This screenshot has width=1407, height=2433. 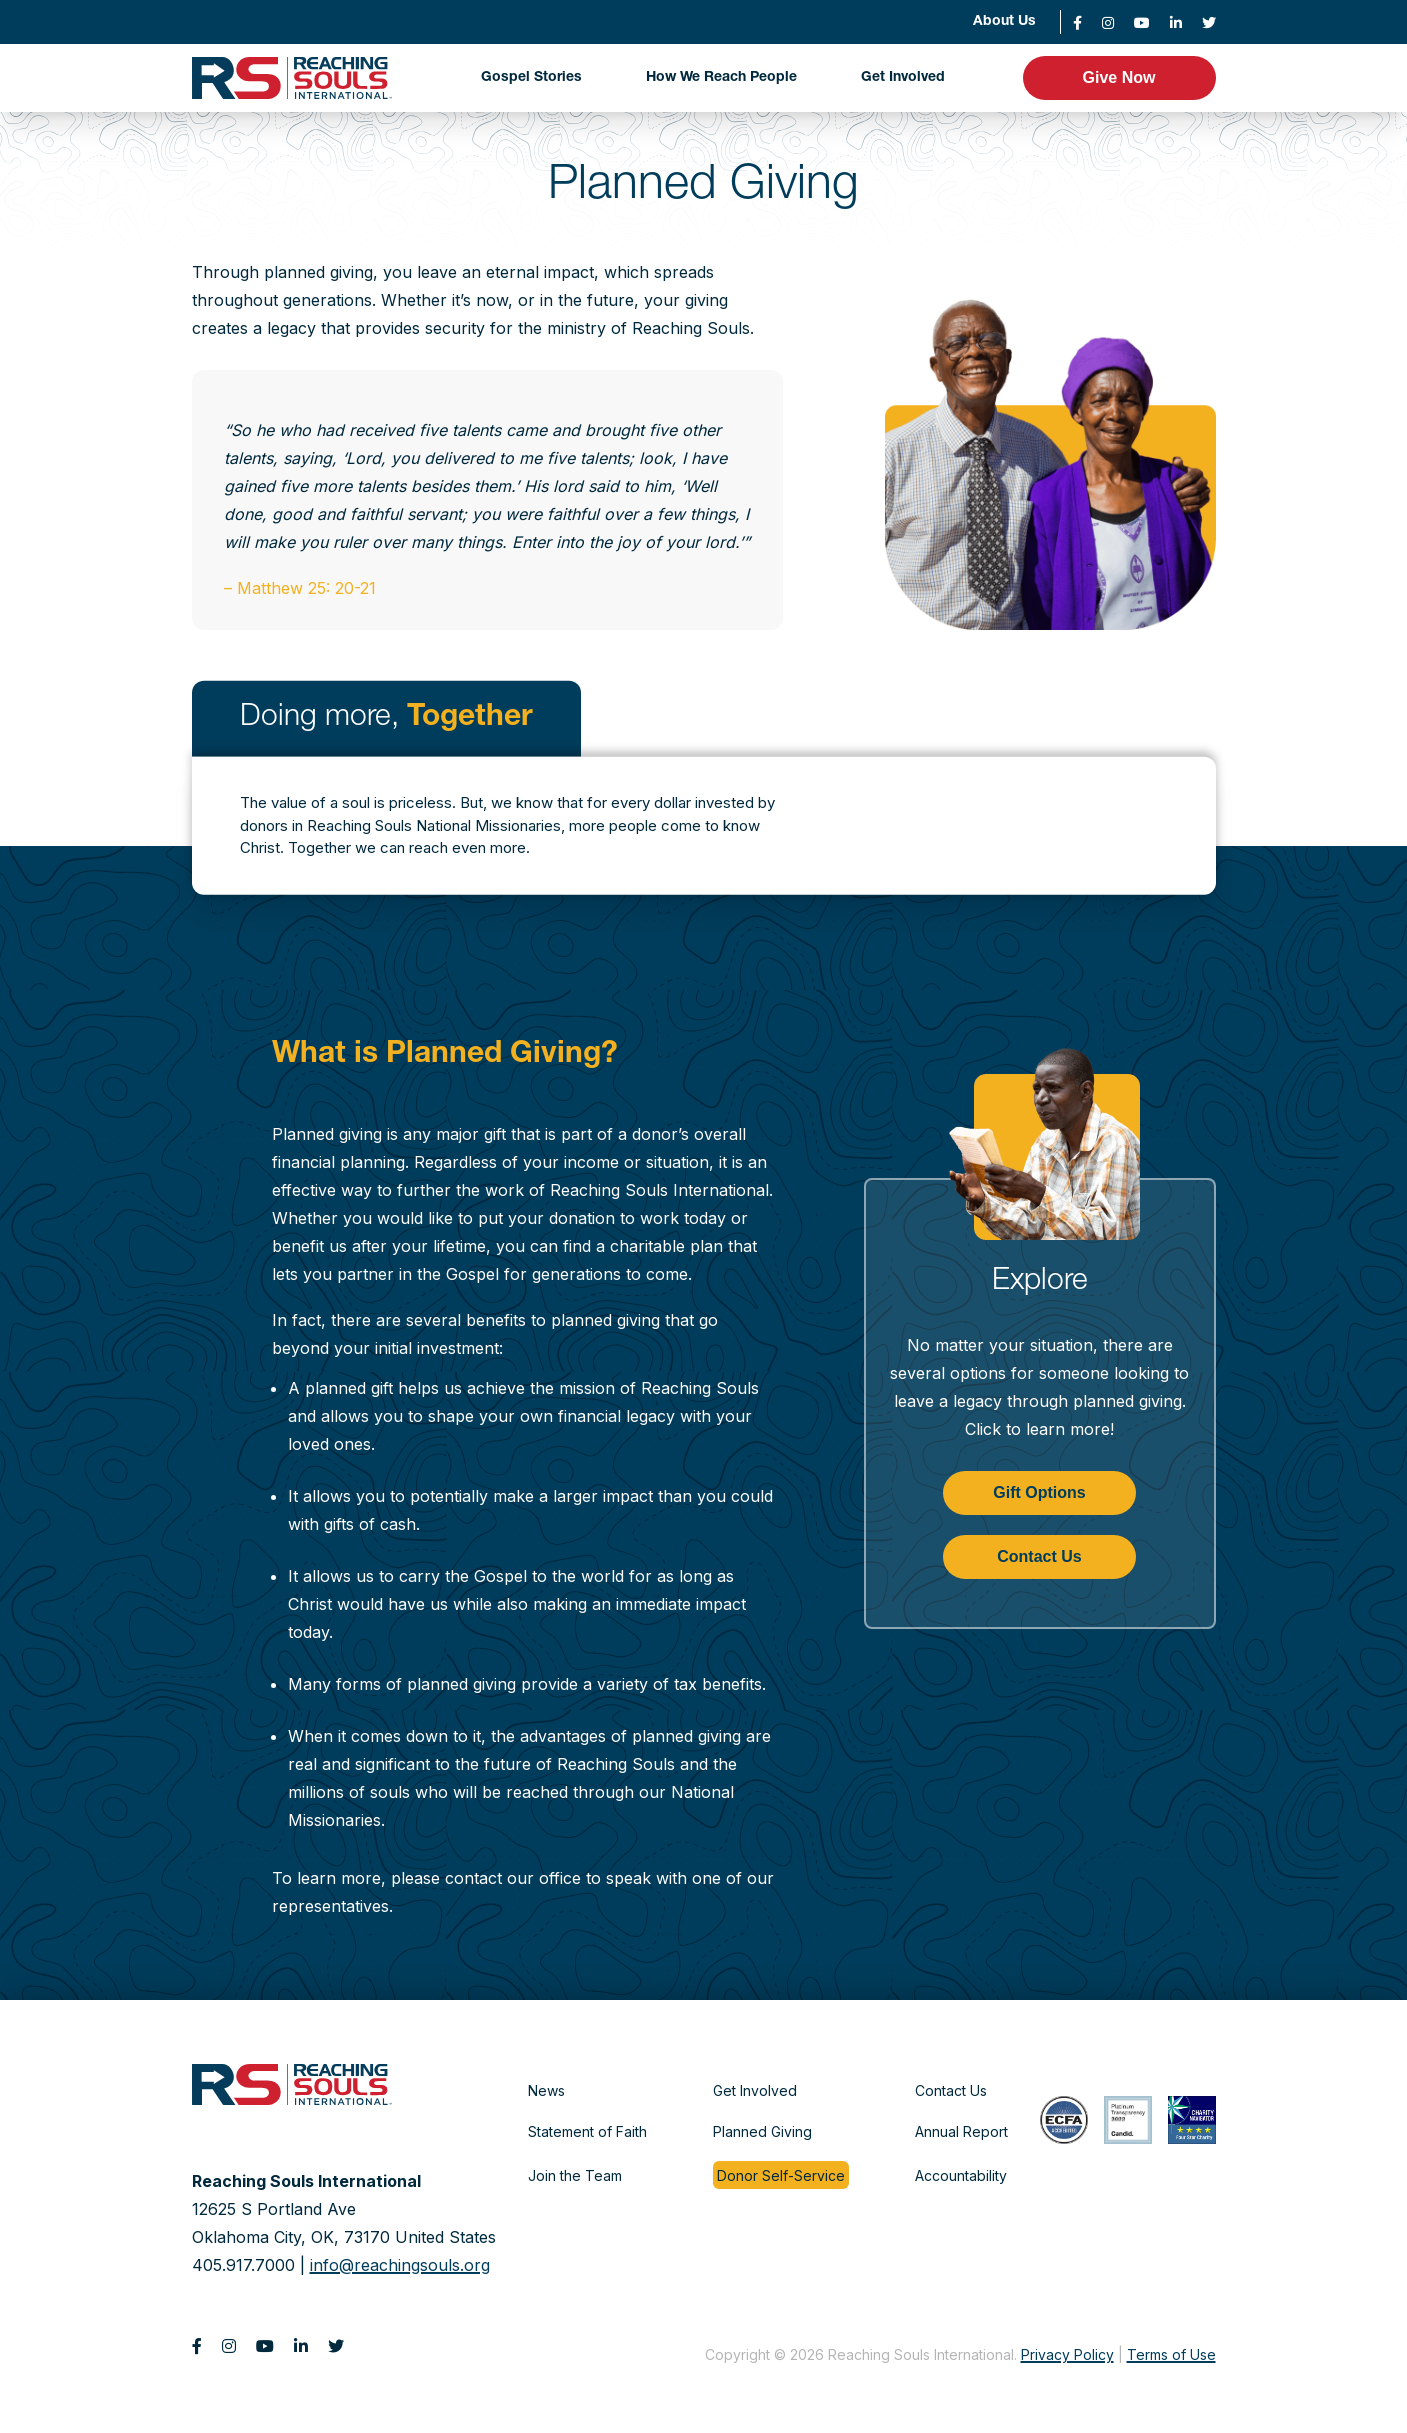 I want to click on Join the Team, so click(x=575, y=2175).